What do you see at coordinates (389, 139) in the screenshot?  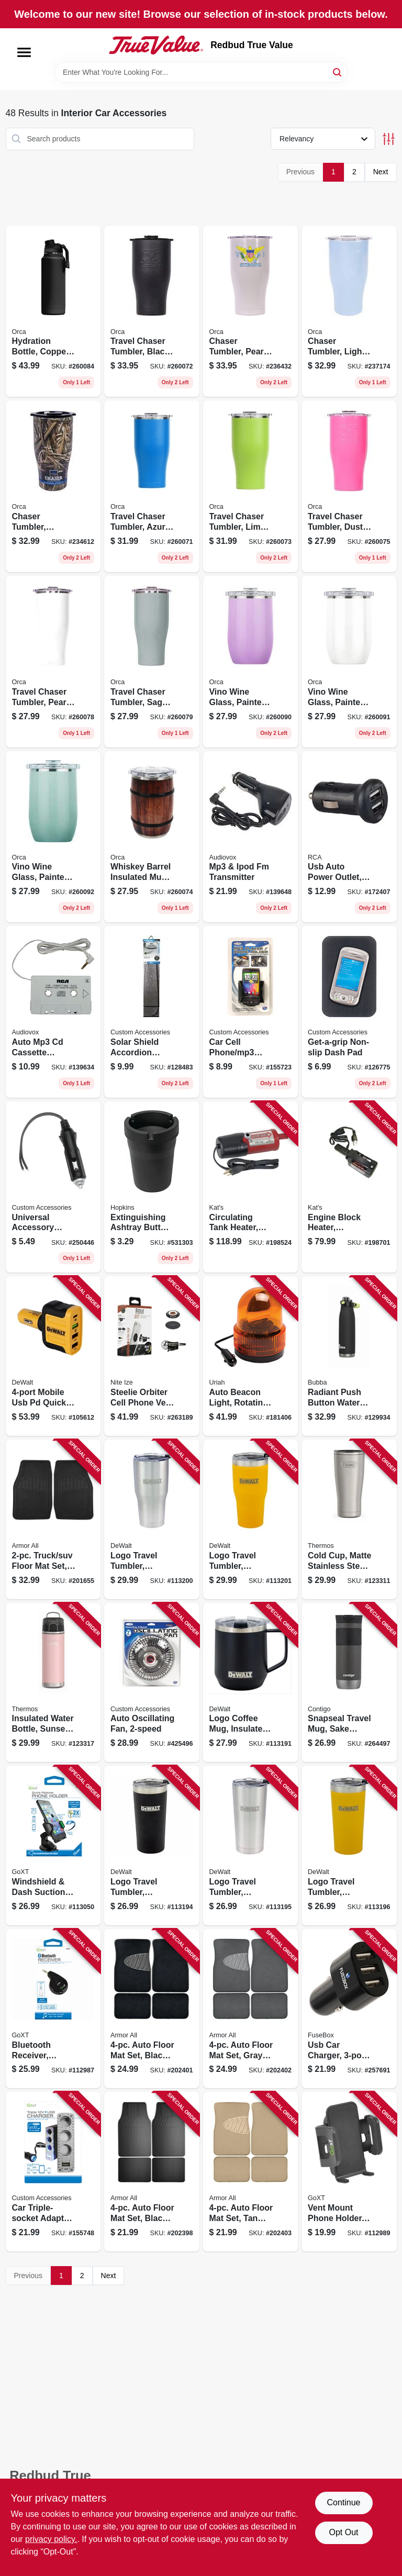 I see `[Toggle Filters]` at bounding box center [389, 139].